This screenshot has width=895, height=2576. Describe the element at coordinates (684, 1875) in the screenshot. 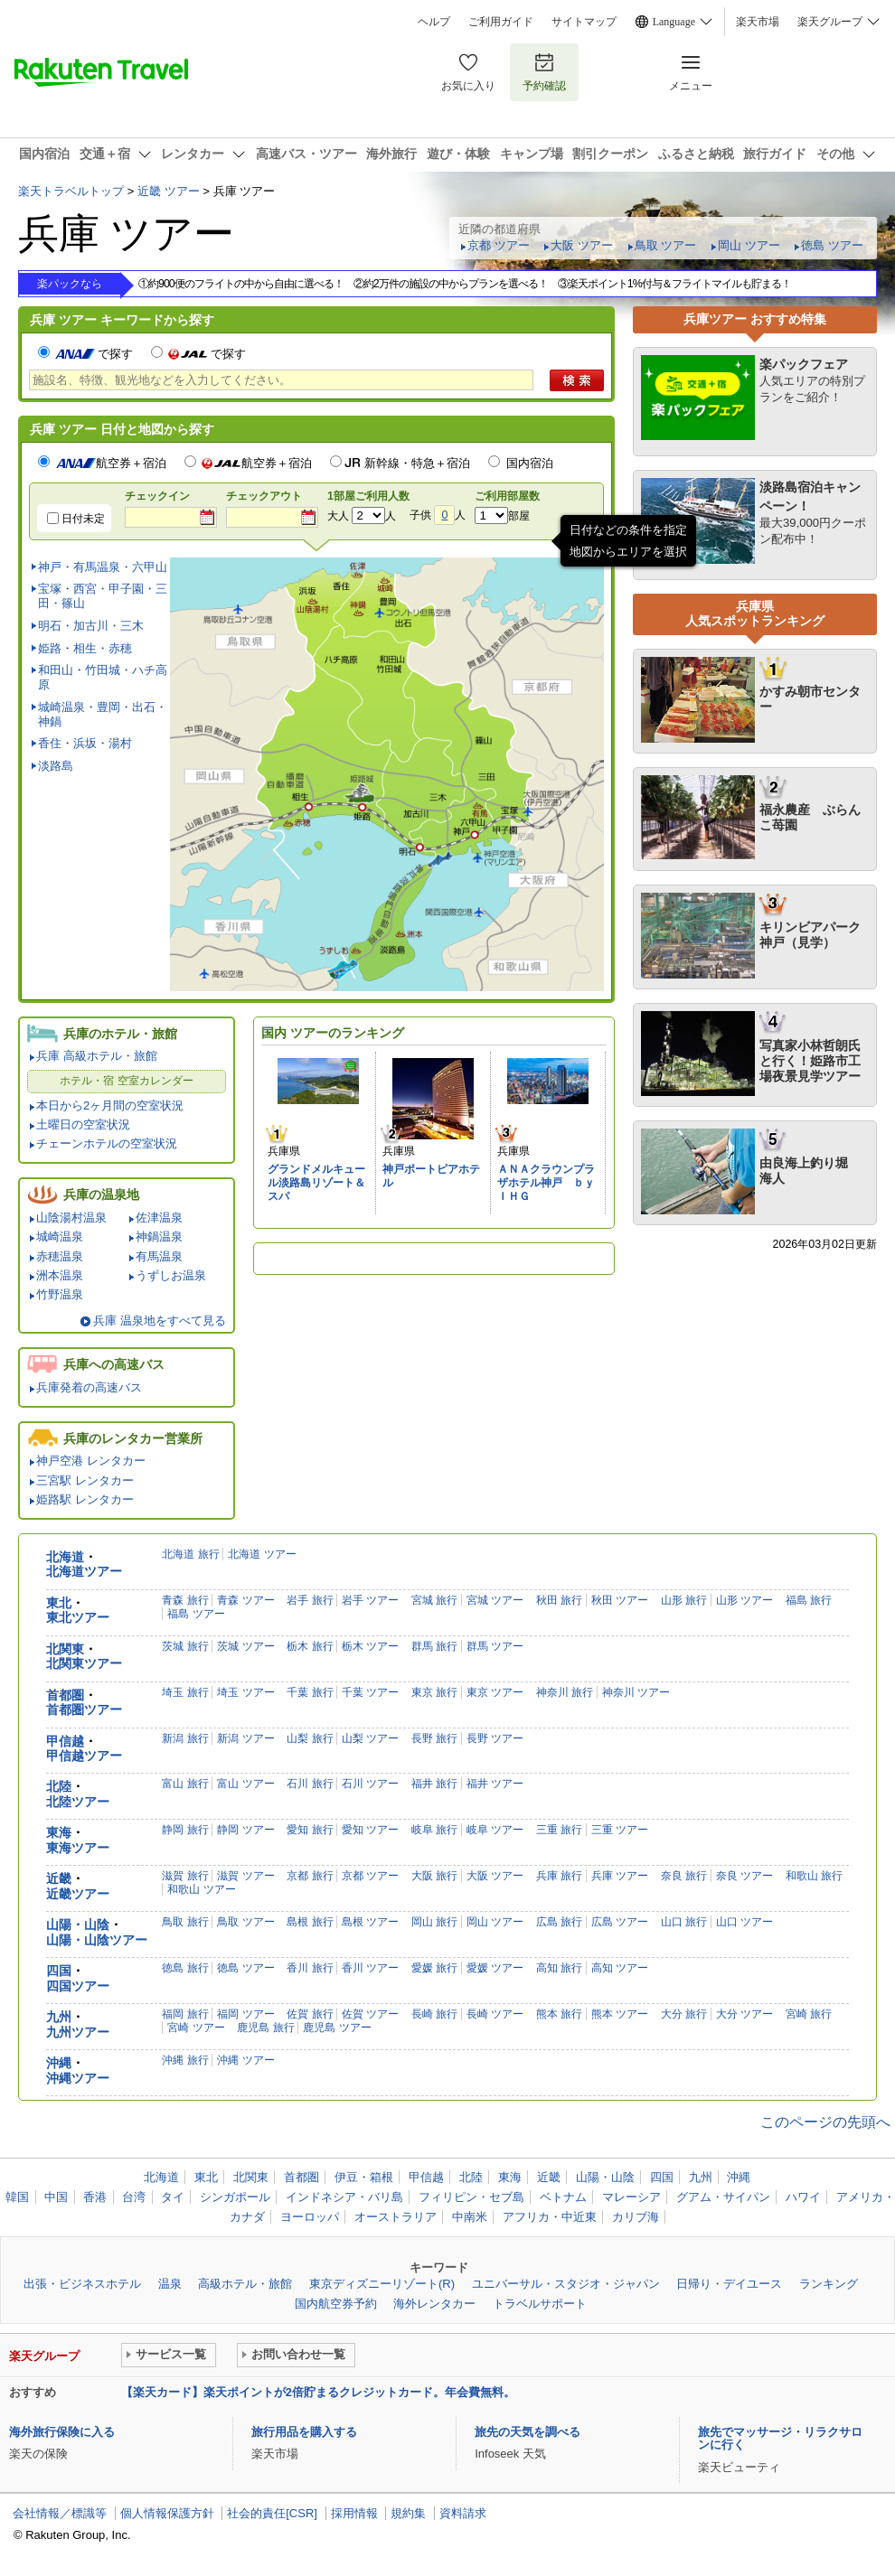

I see `奈良 旅行` at that location.